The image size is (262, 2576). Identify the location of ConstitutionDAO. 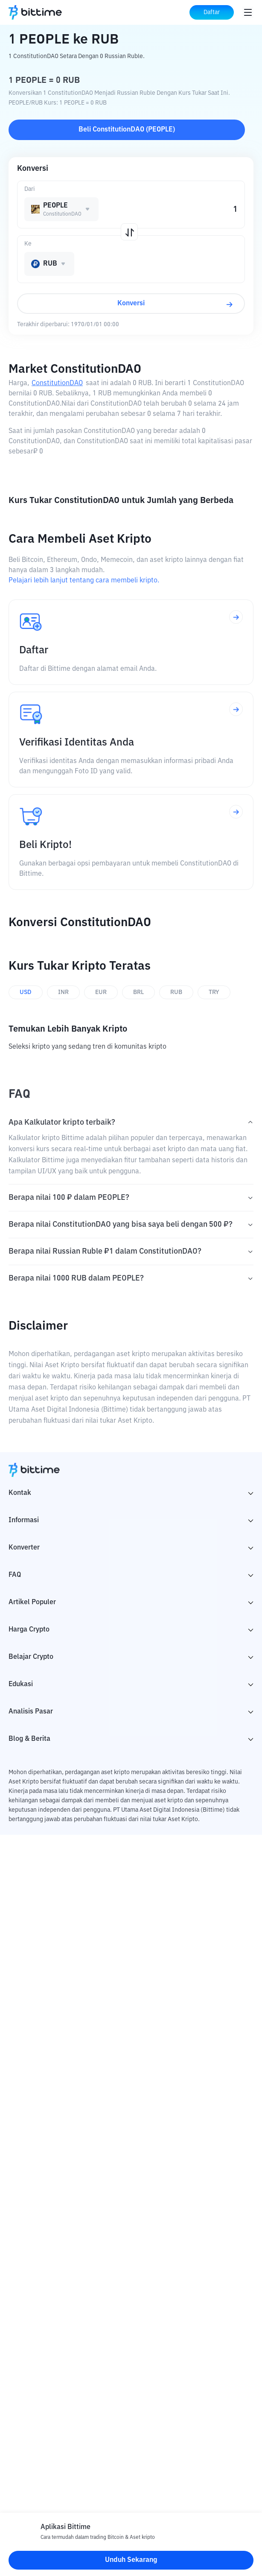
(57, 383).